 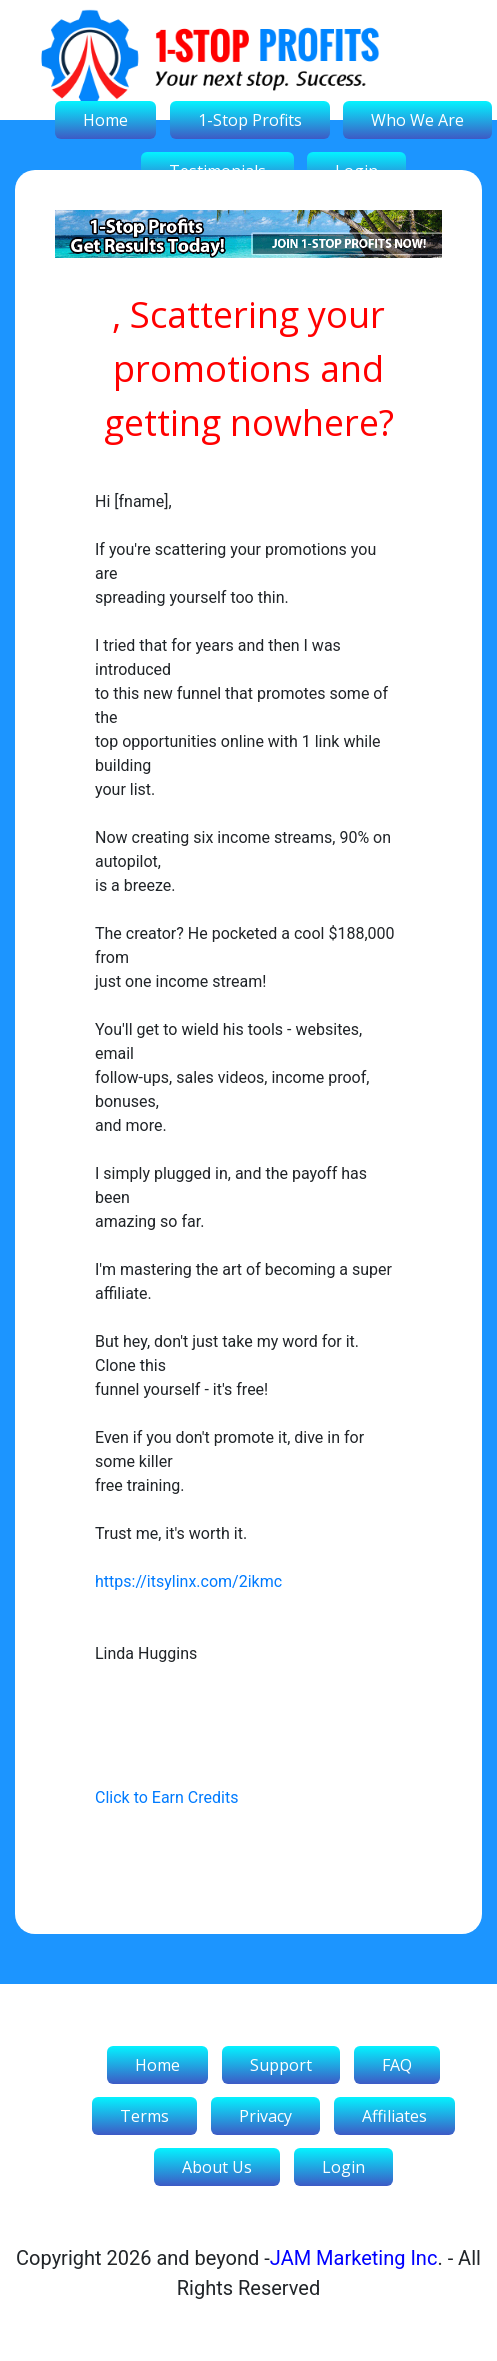 What do you see at coordinates (166, 1797) in the screenshot?
I see `Click to Earn Credits` at bounding box center [166, 1797].